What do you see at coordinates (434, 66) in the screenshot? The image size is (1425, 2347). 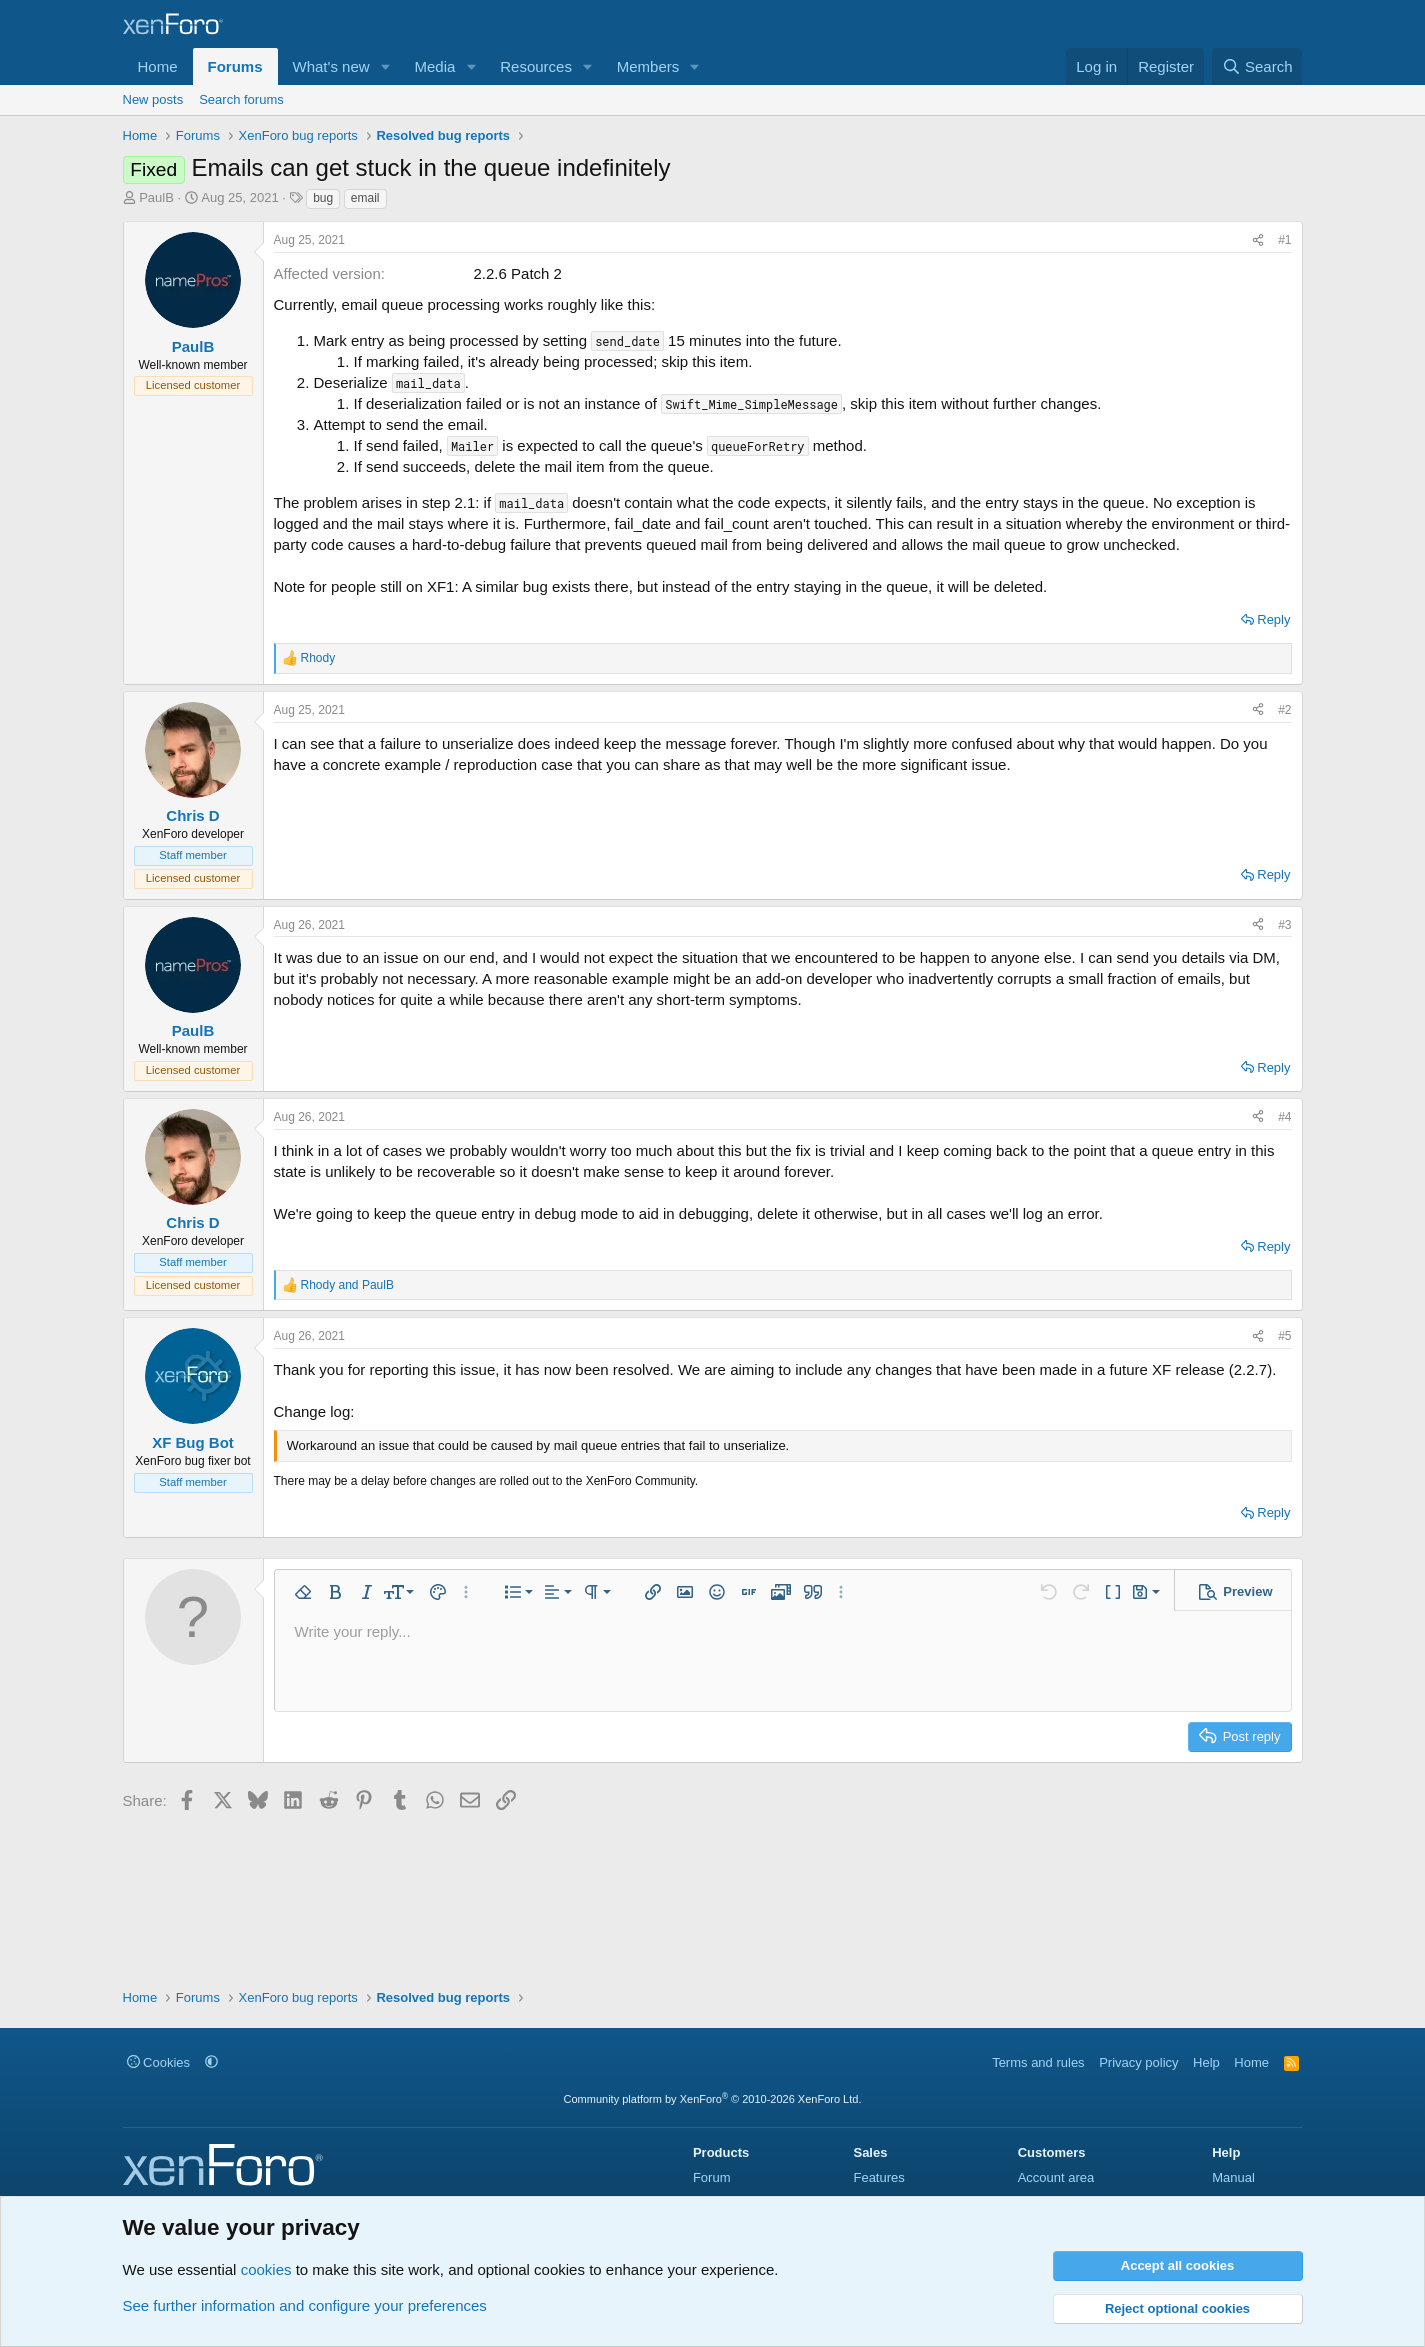 I see `Media` at bounding box center [434, 66].